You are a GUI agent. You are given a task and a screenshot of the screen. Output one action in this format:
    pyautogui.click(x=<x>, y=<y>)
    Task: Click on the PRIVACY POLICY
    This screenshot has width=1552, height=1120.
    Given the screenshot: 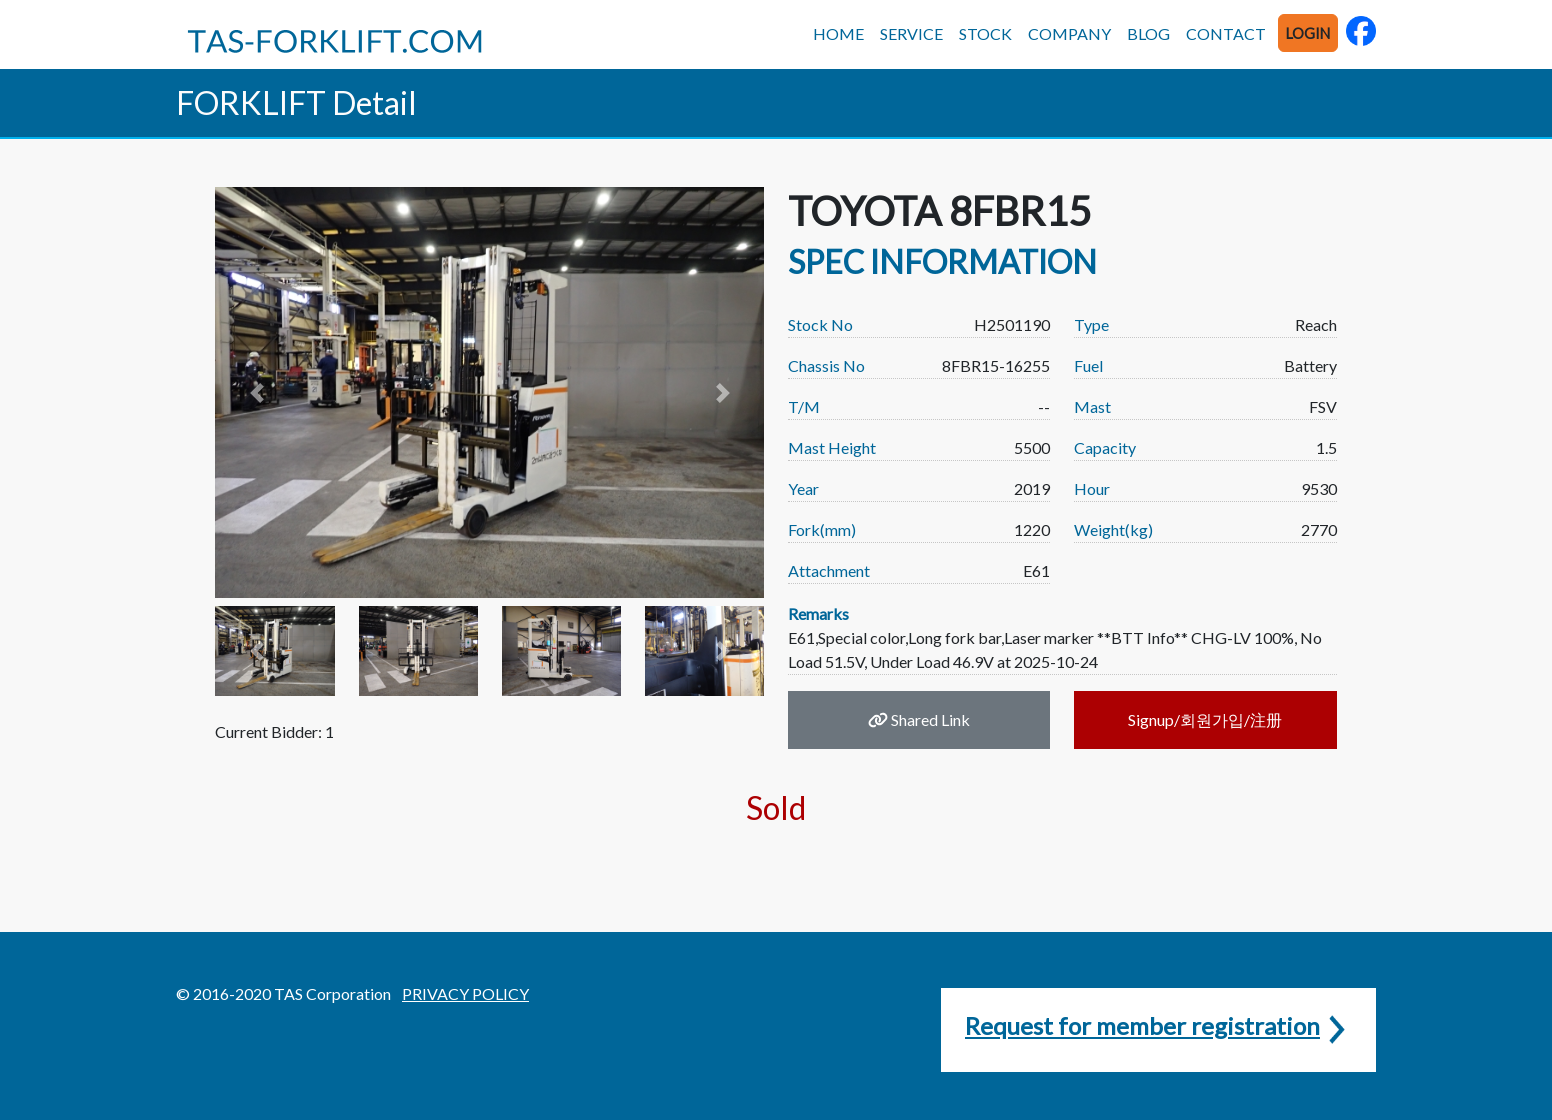 What is the action you would take?
    pyautogui.click(x=465, y=993)
    